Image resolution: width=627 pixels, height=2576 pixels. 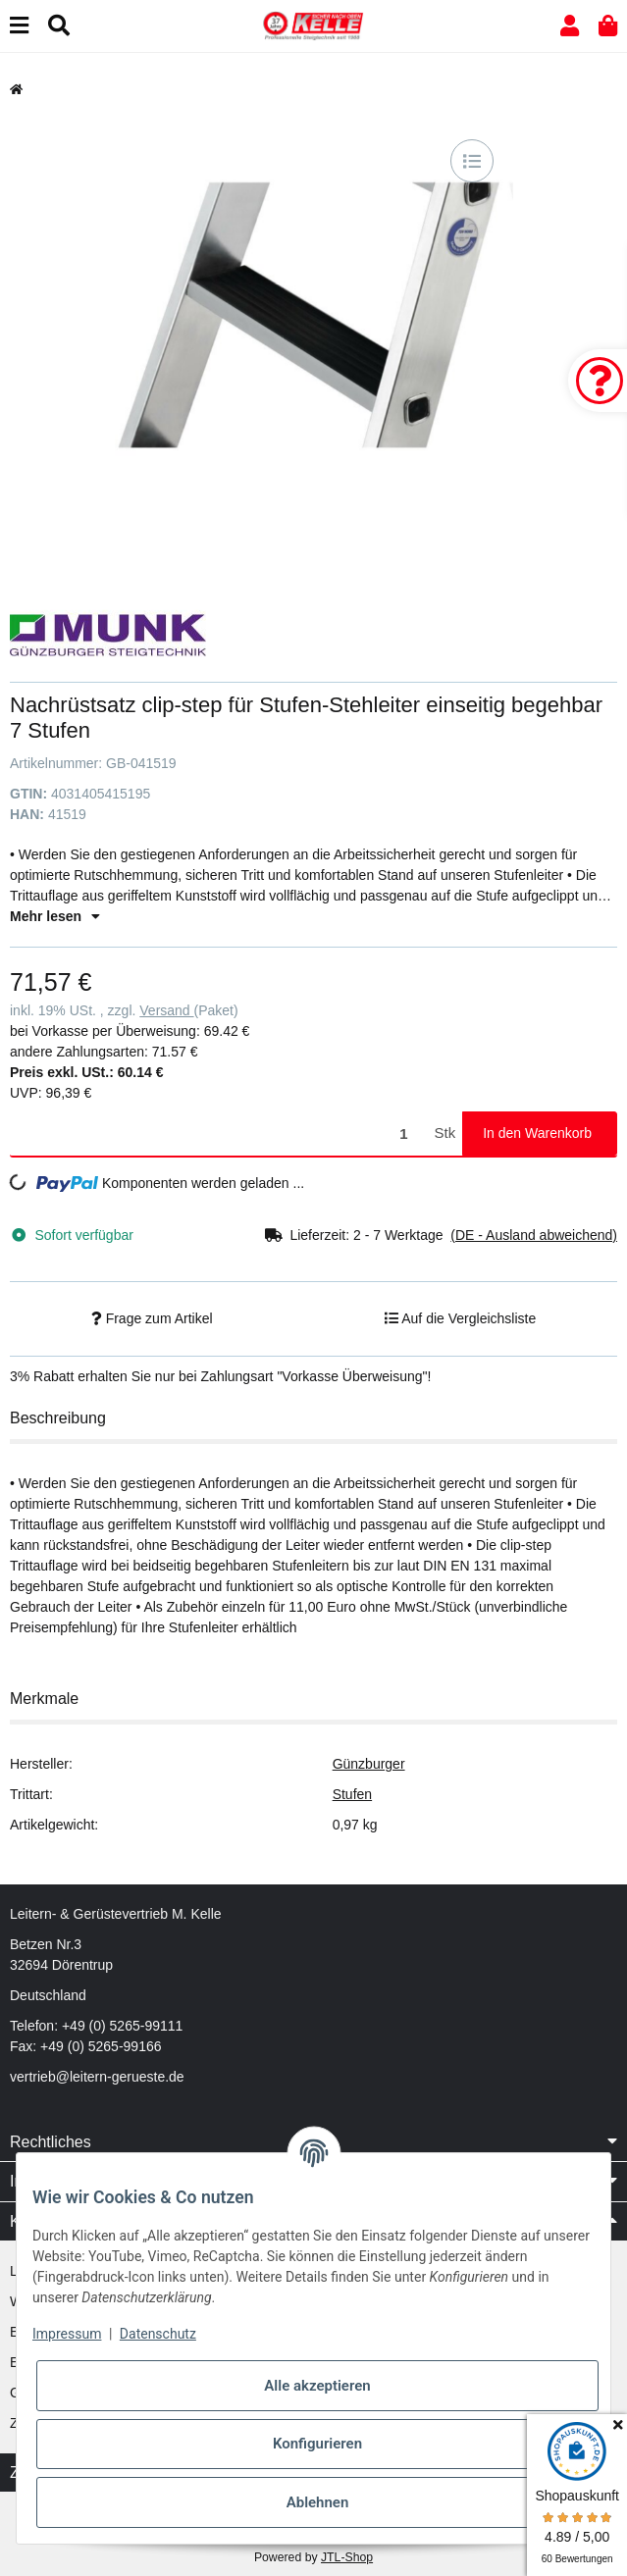 I want to click on Konfigurieren, so click(x=317, y=2443).